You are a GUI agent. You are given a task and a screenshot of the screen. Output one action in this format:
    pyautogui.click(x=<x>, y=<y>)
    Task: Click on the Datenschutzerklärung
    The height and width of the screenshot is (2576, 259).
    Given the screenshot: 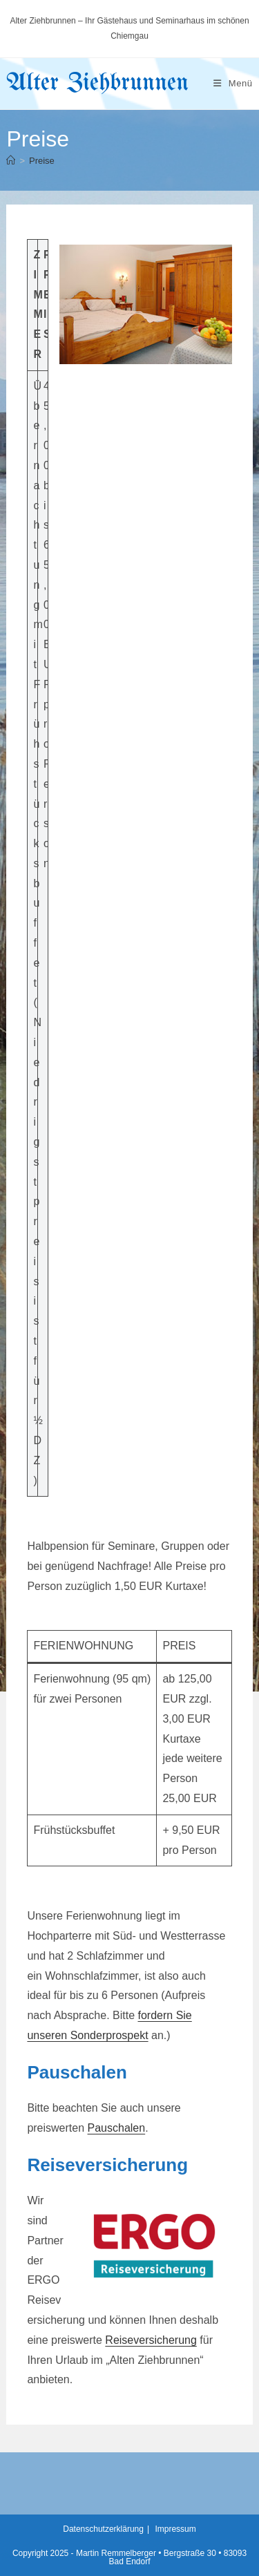 What is the action you would take?
    pyautogui.click(x=103, y=2529)
    